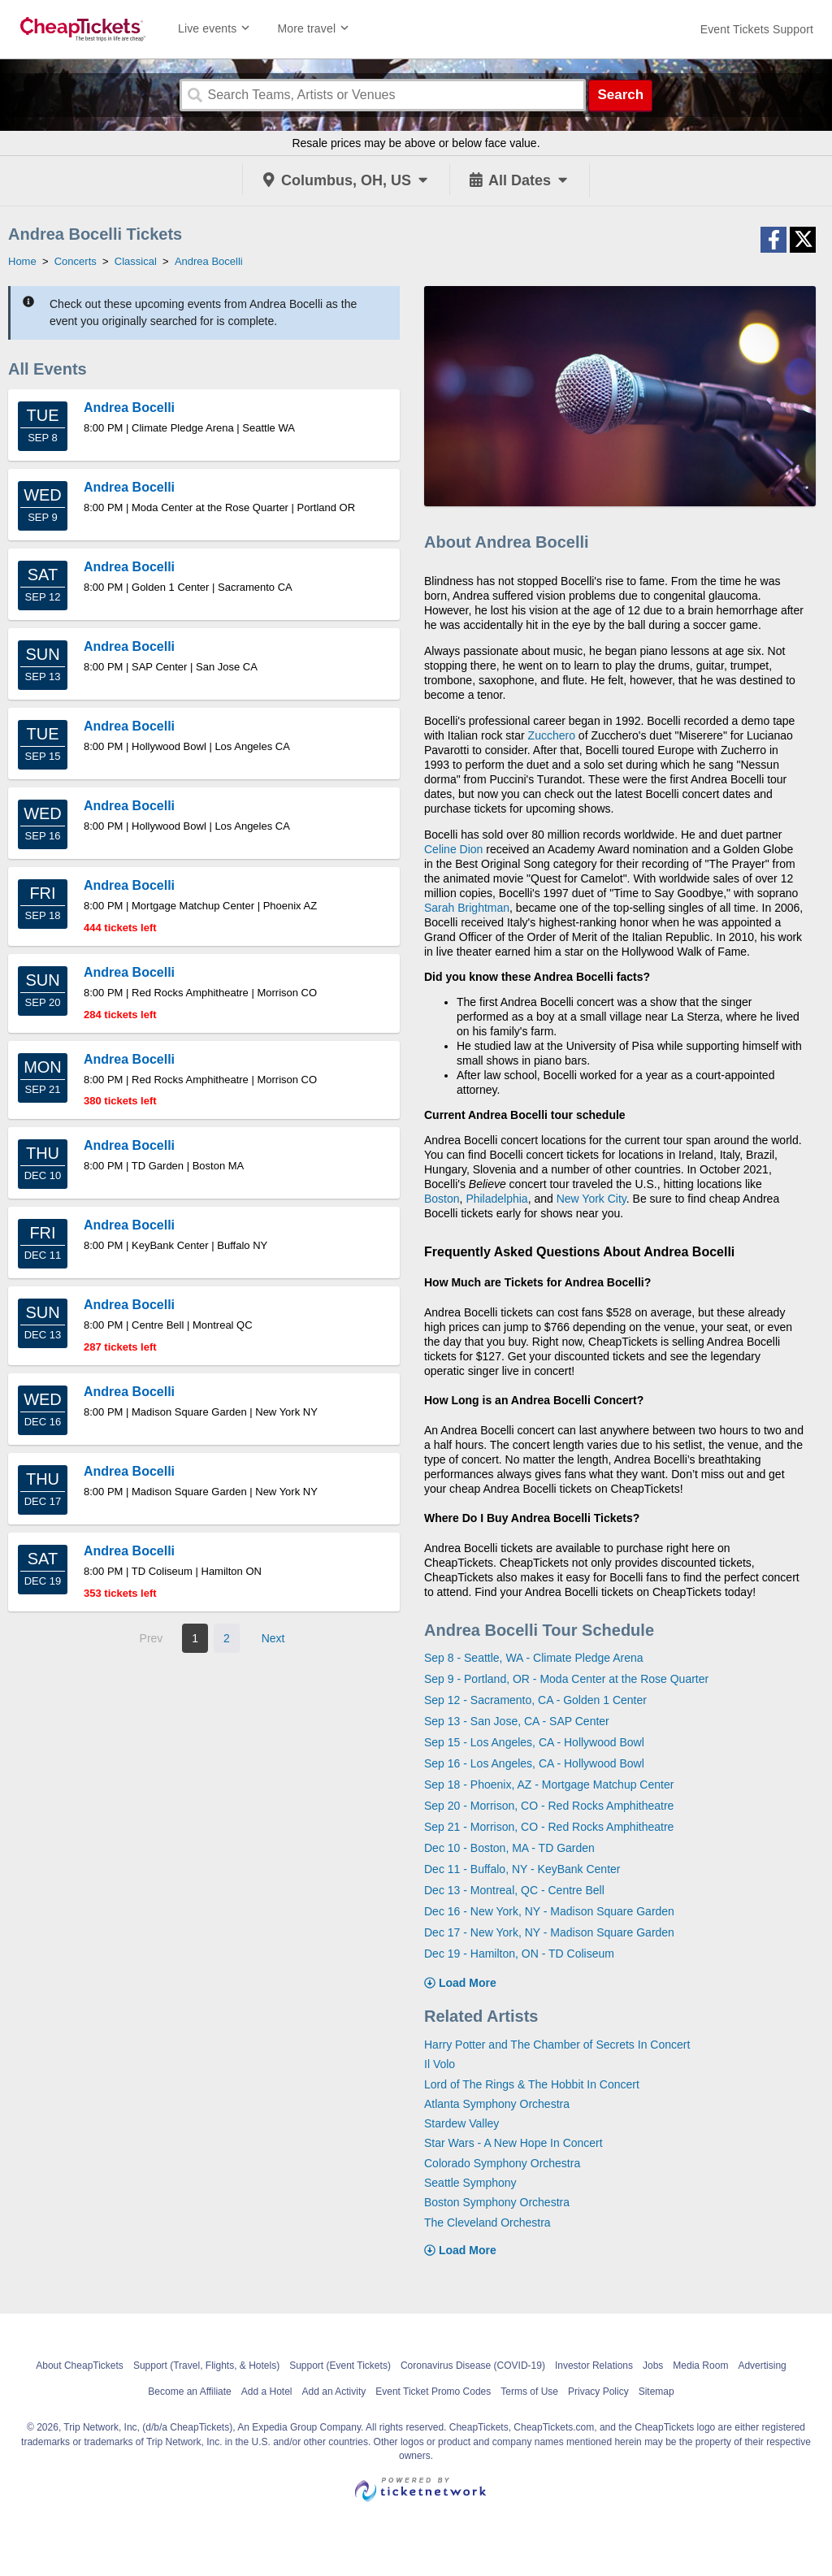 The height and width of the screenshot is (2576, 832). Describe the element at coordinates (522, 1869) in the screenshot. I see `Dec 11 - Buffalo, NY - KeyBank Center` at that location.